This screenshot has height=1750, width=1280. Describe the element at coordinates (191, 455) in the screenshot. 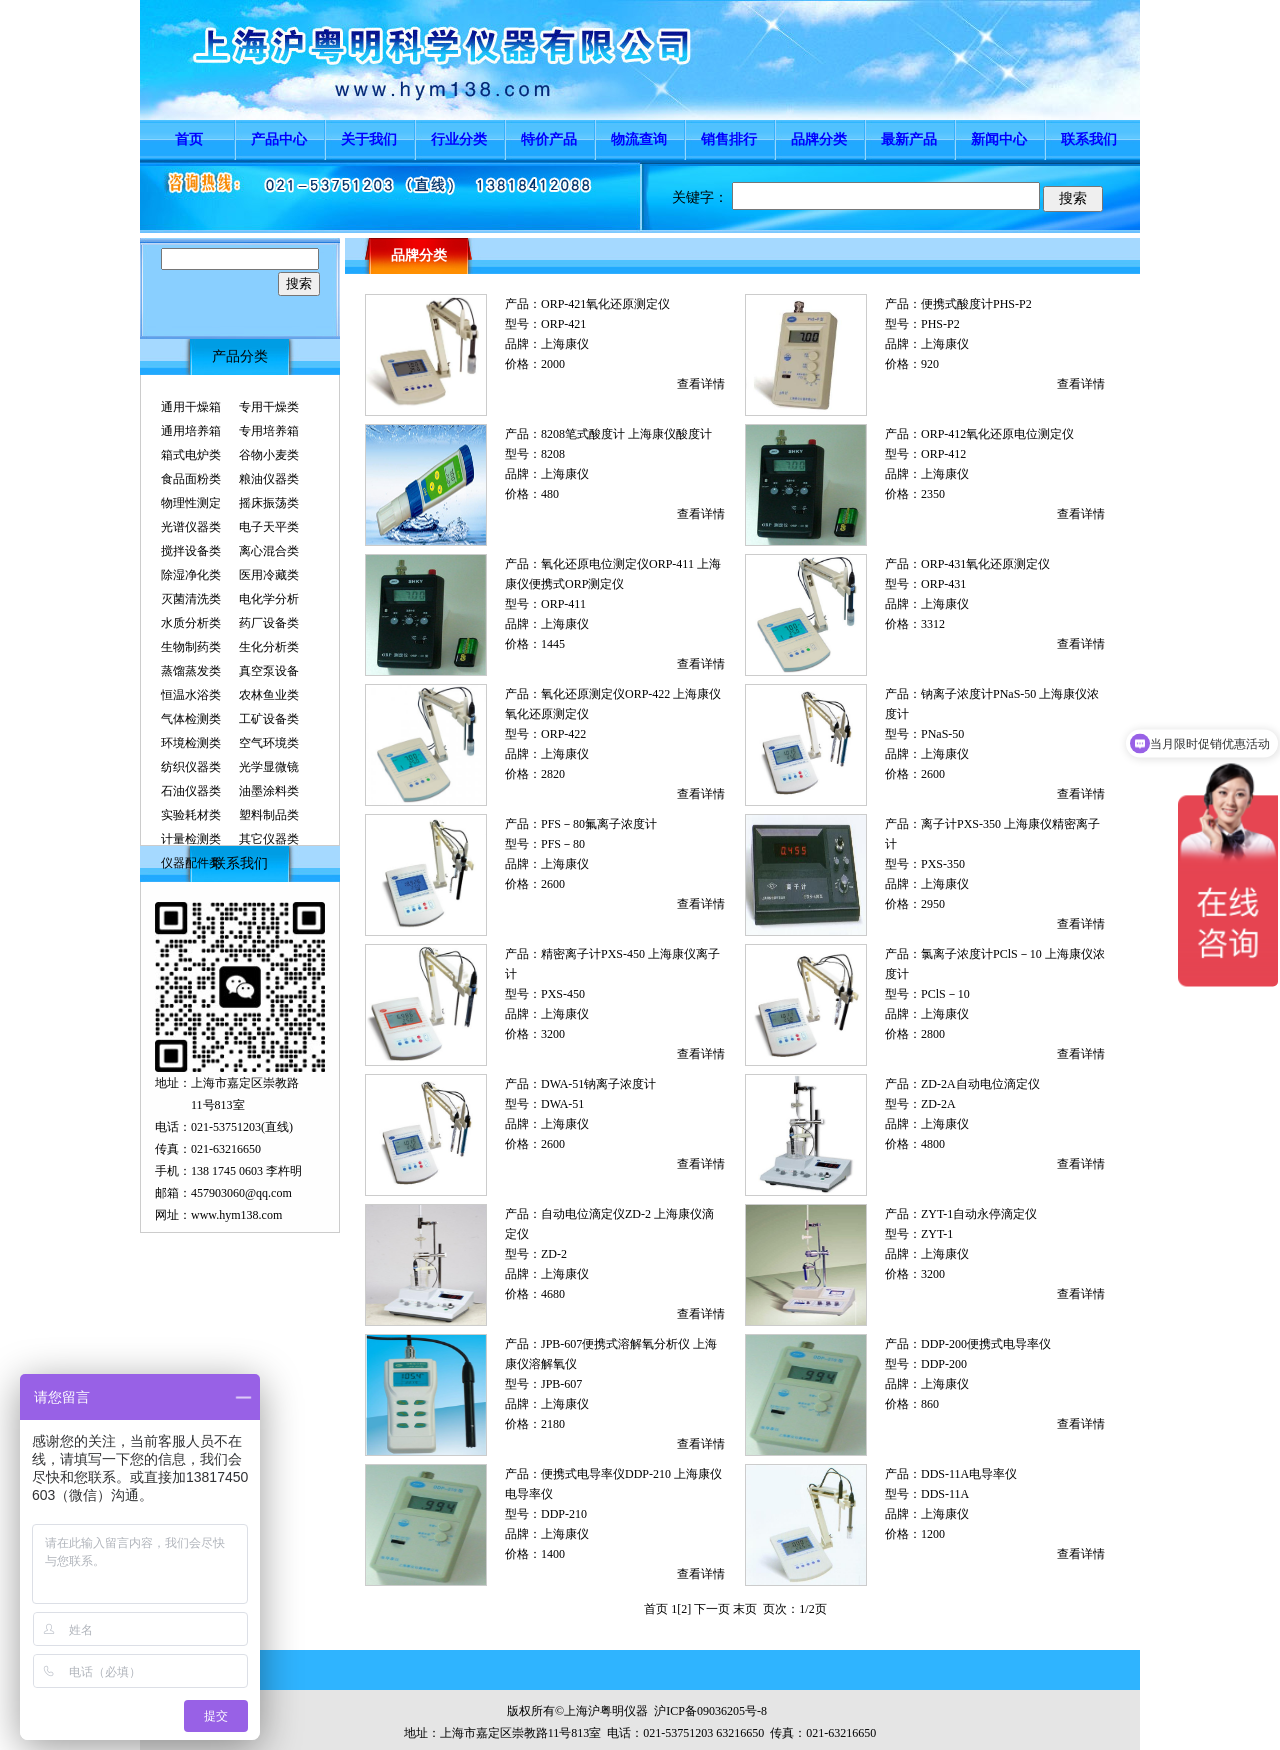

I see `箱式电炉类` at that location.